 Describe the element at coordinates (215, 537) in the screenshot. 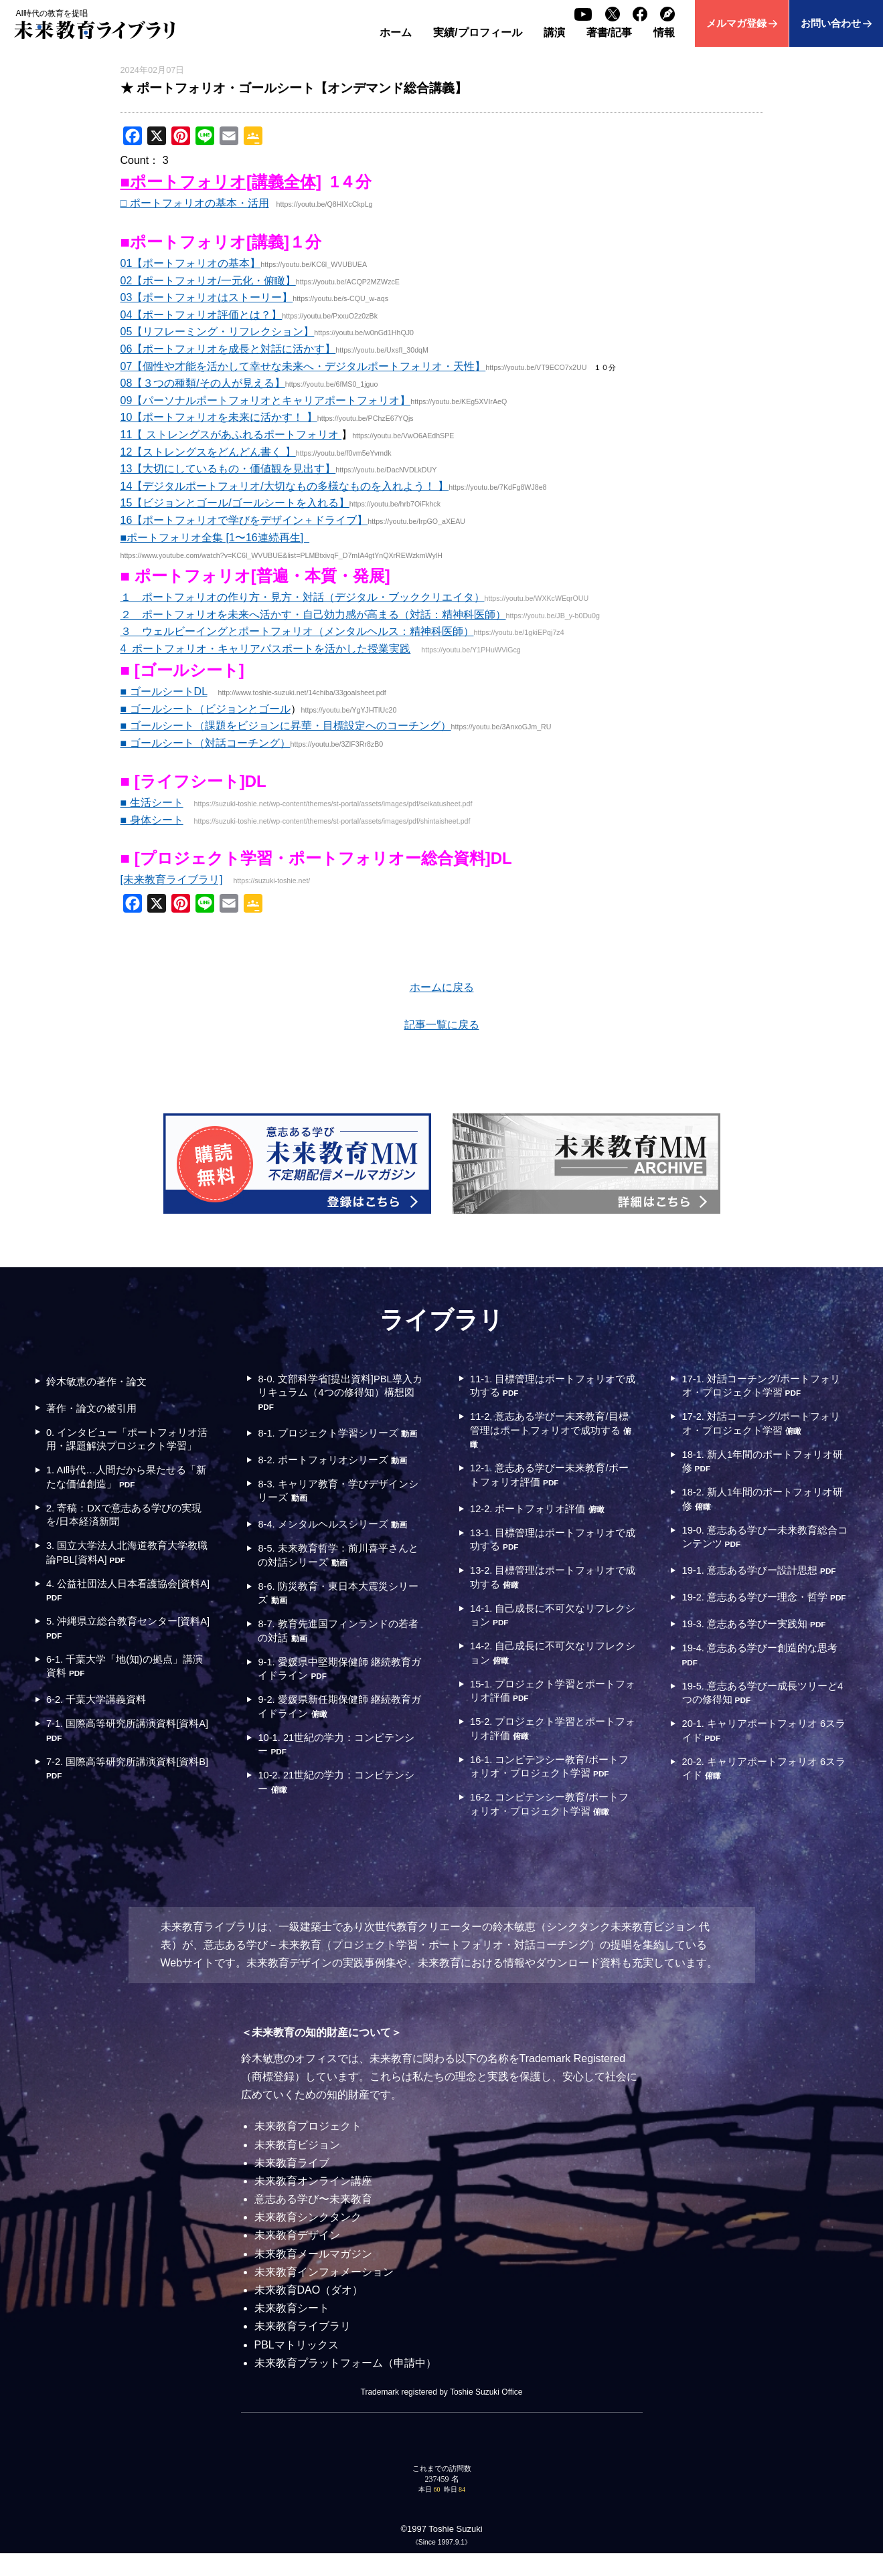

I see `■ポートフォリオ全集 [1〜16連続再生]` at that location.